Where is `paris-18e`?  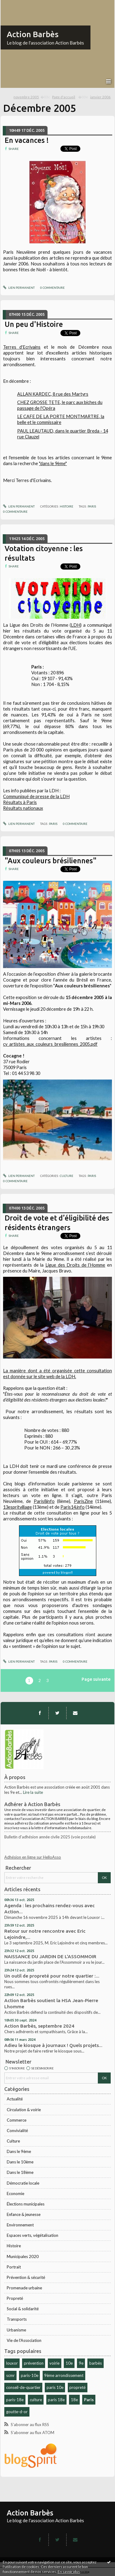
paris-18e is located at coordinates (15, 2399).